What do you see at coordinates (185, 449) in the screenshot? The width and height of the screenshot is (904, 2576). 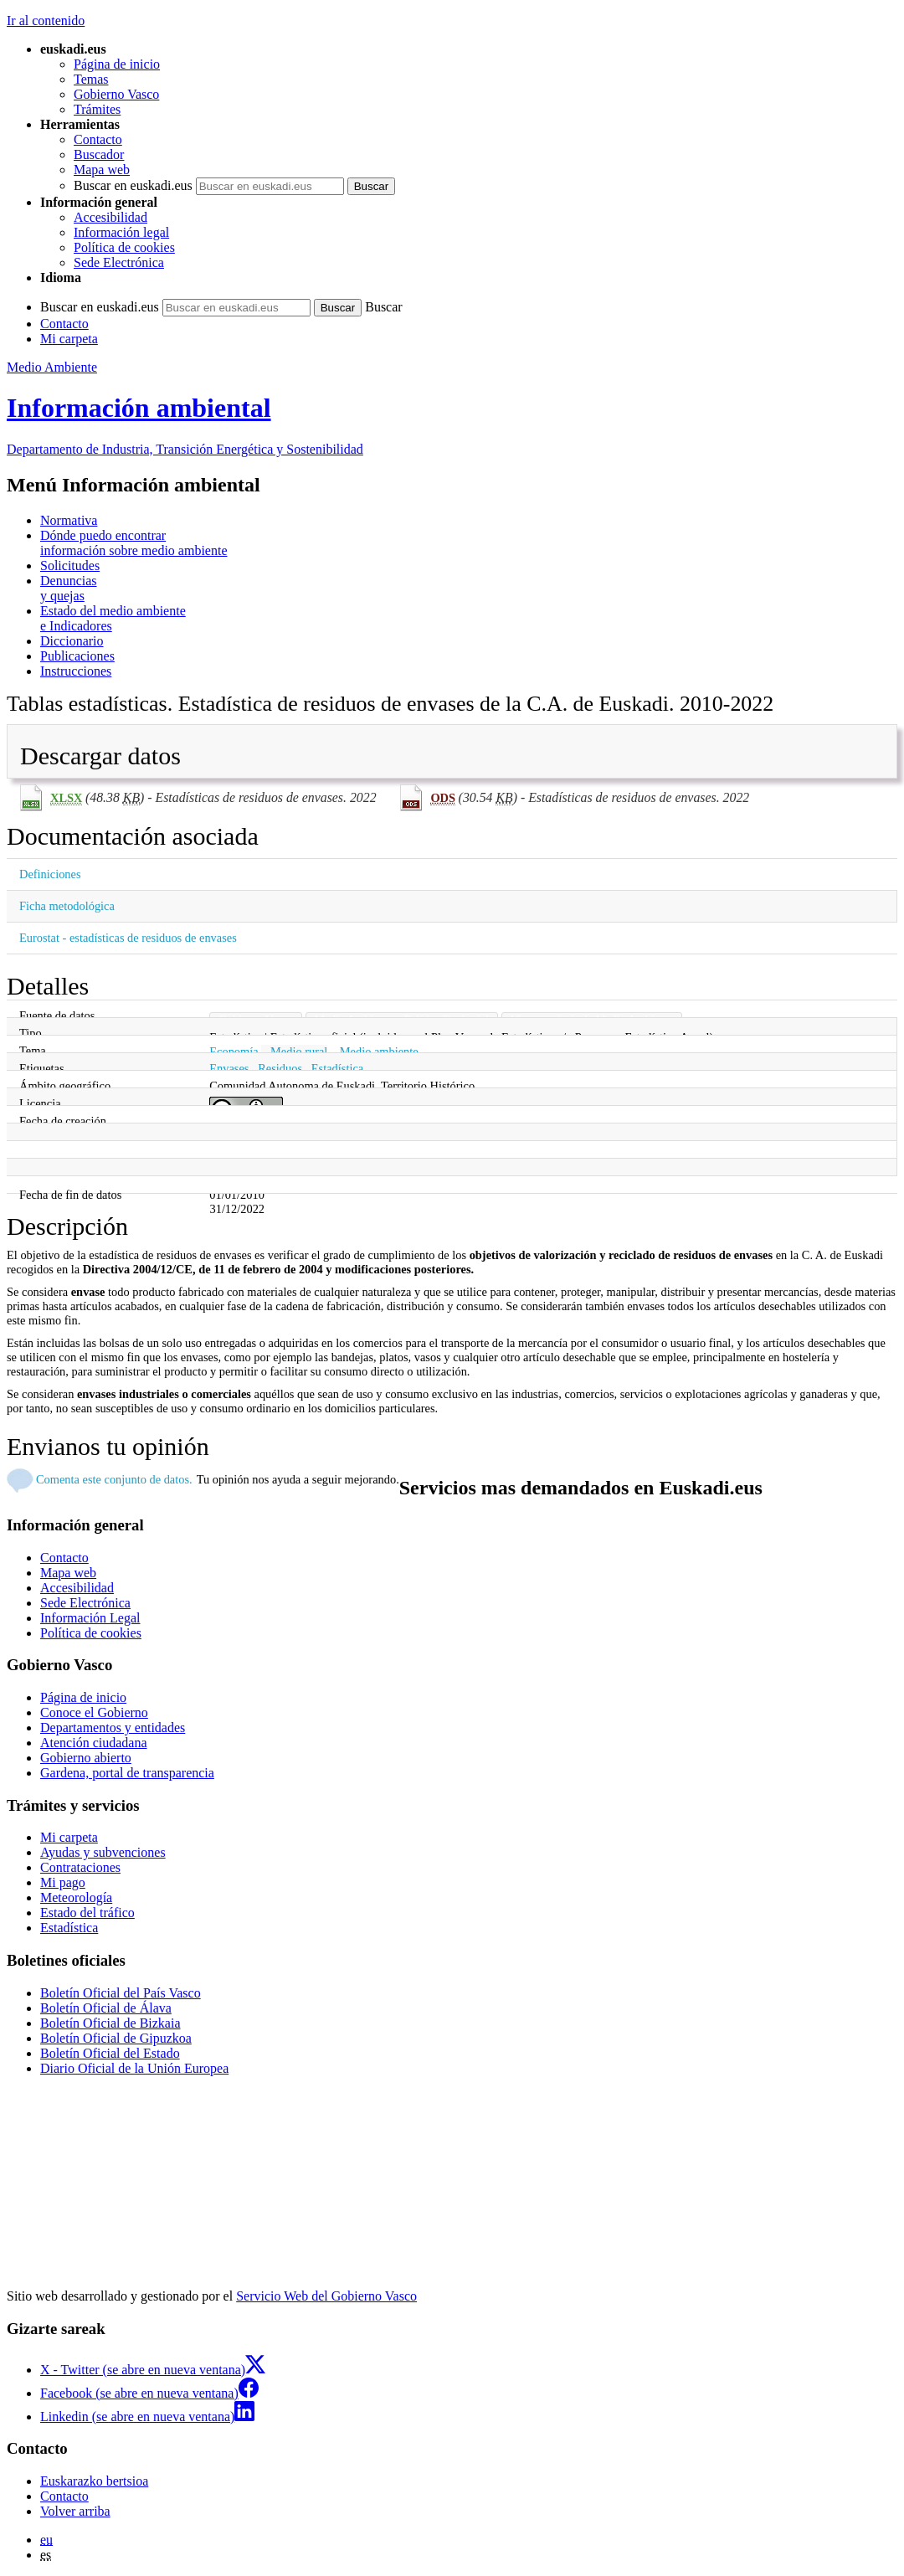 I see `Departamento de Industria, Transición Energética y Sostenibilidad` at bounding box center [185, 449].